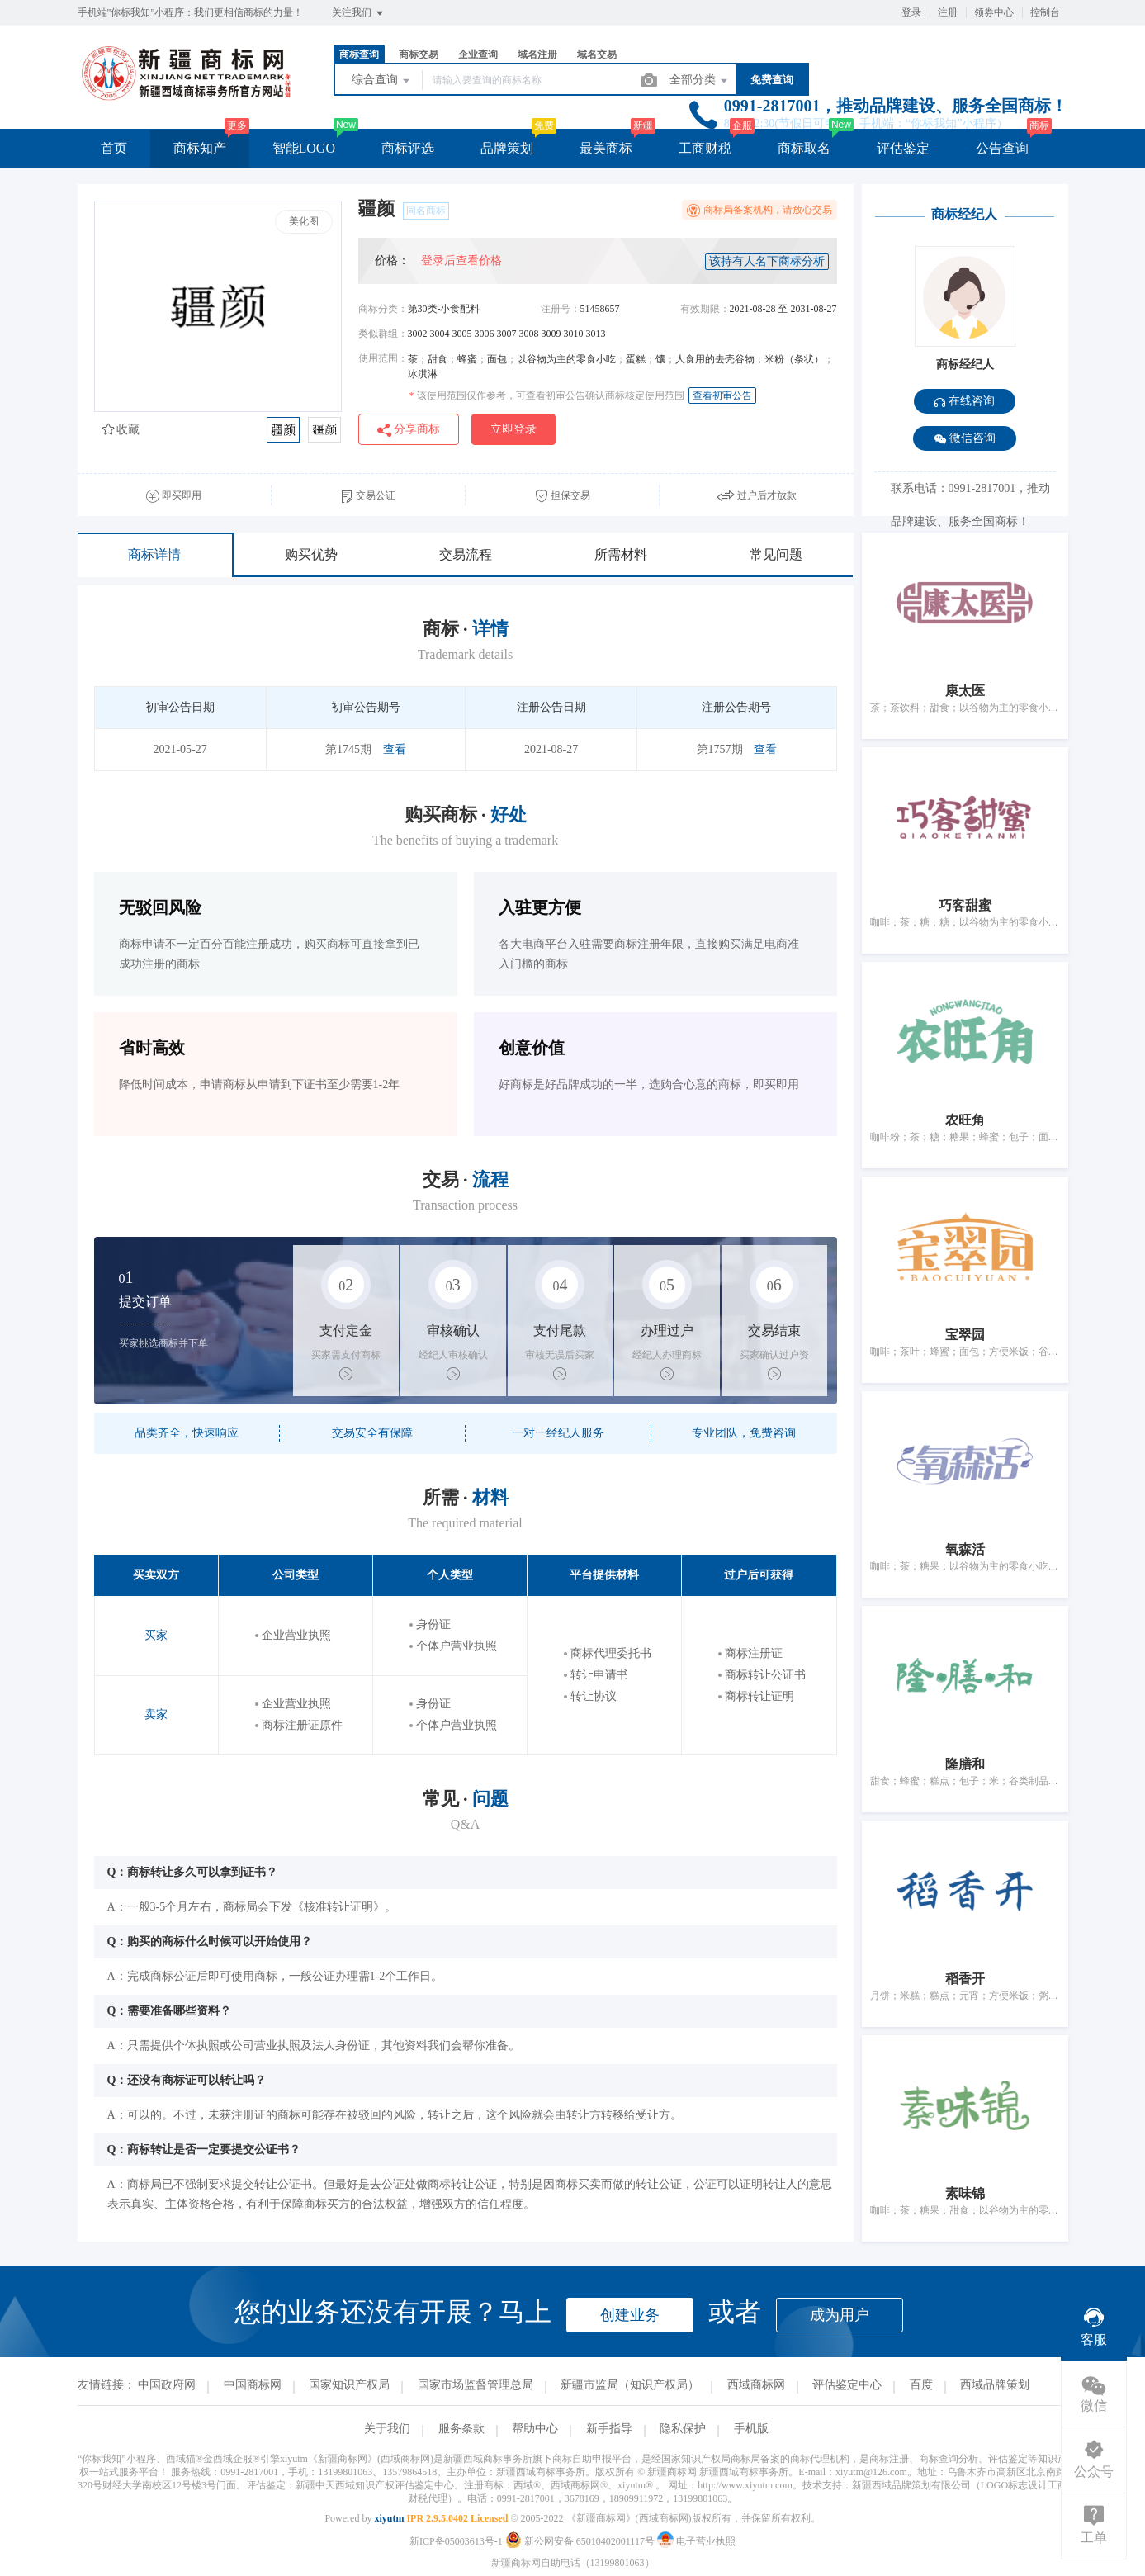  What do you see at coordinates (597, 54) in the screenshot?
I see `域名交易` at bounding box center [597, 54].